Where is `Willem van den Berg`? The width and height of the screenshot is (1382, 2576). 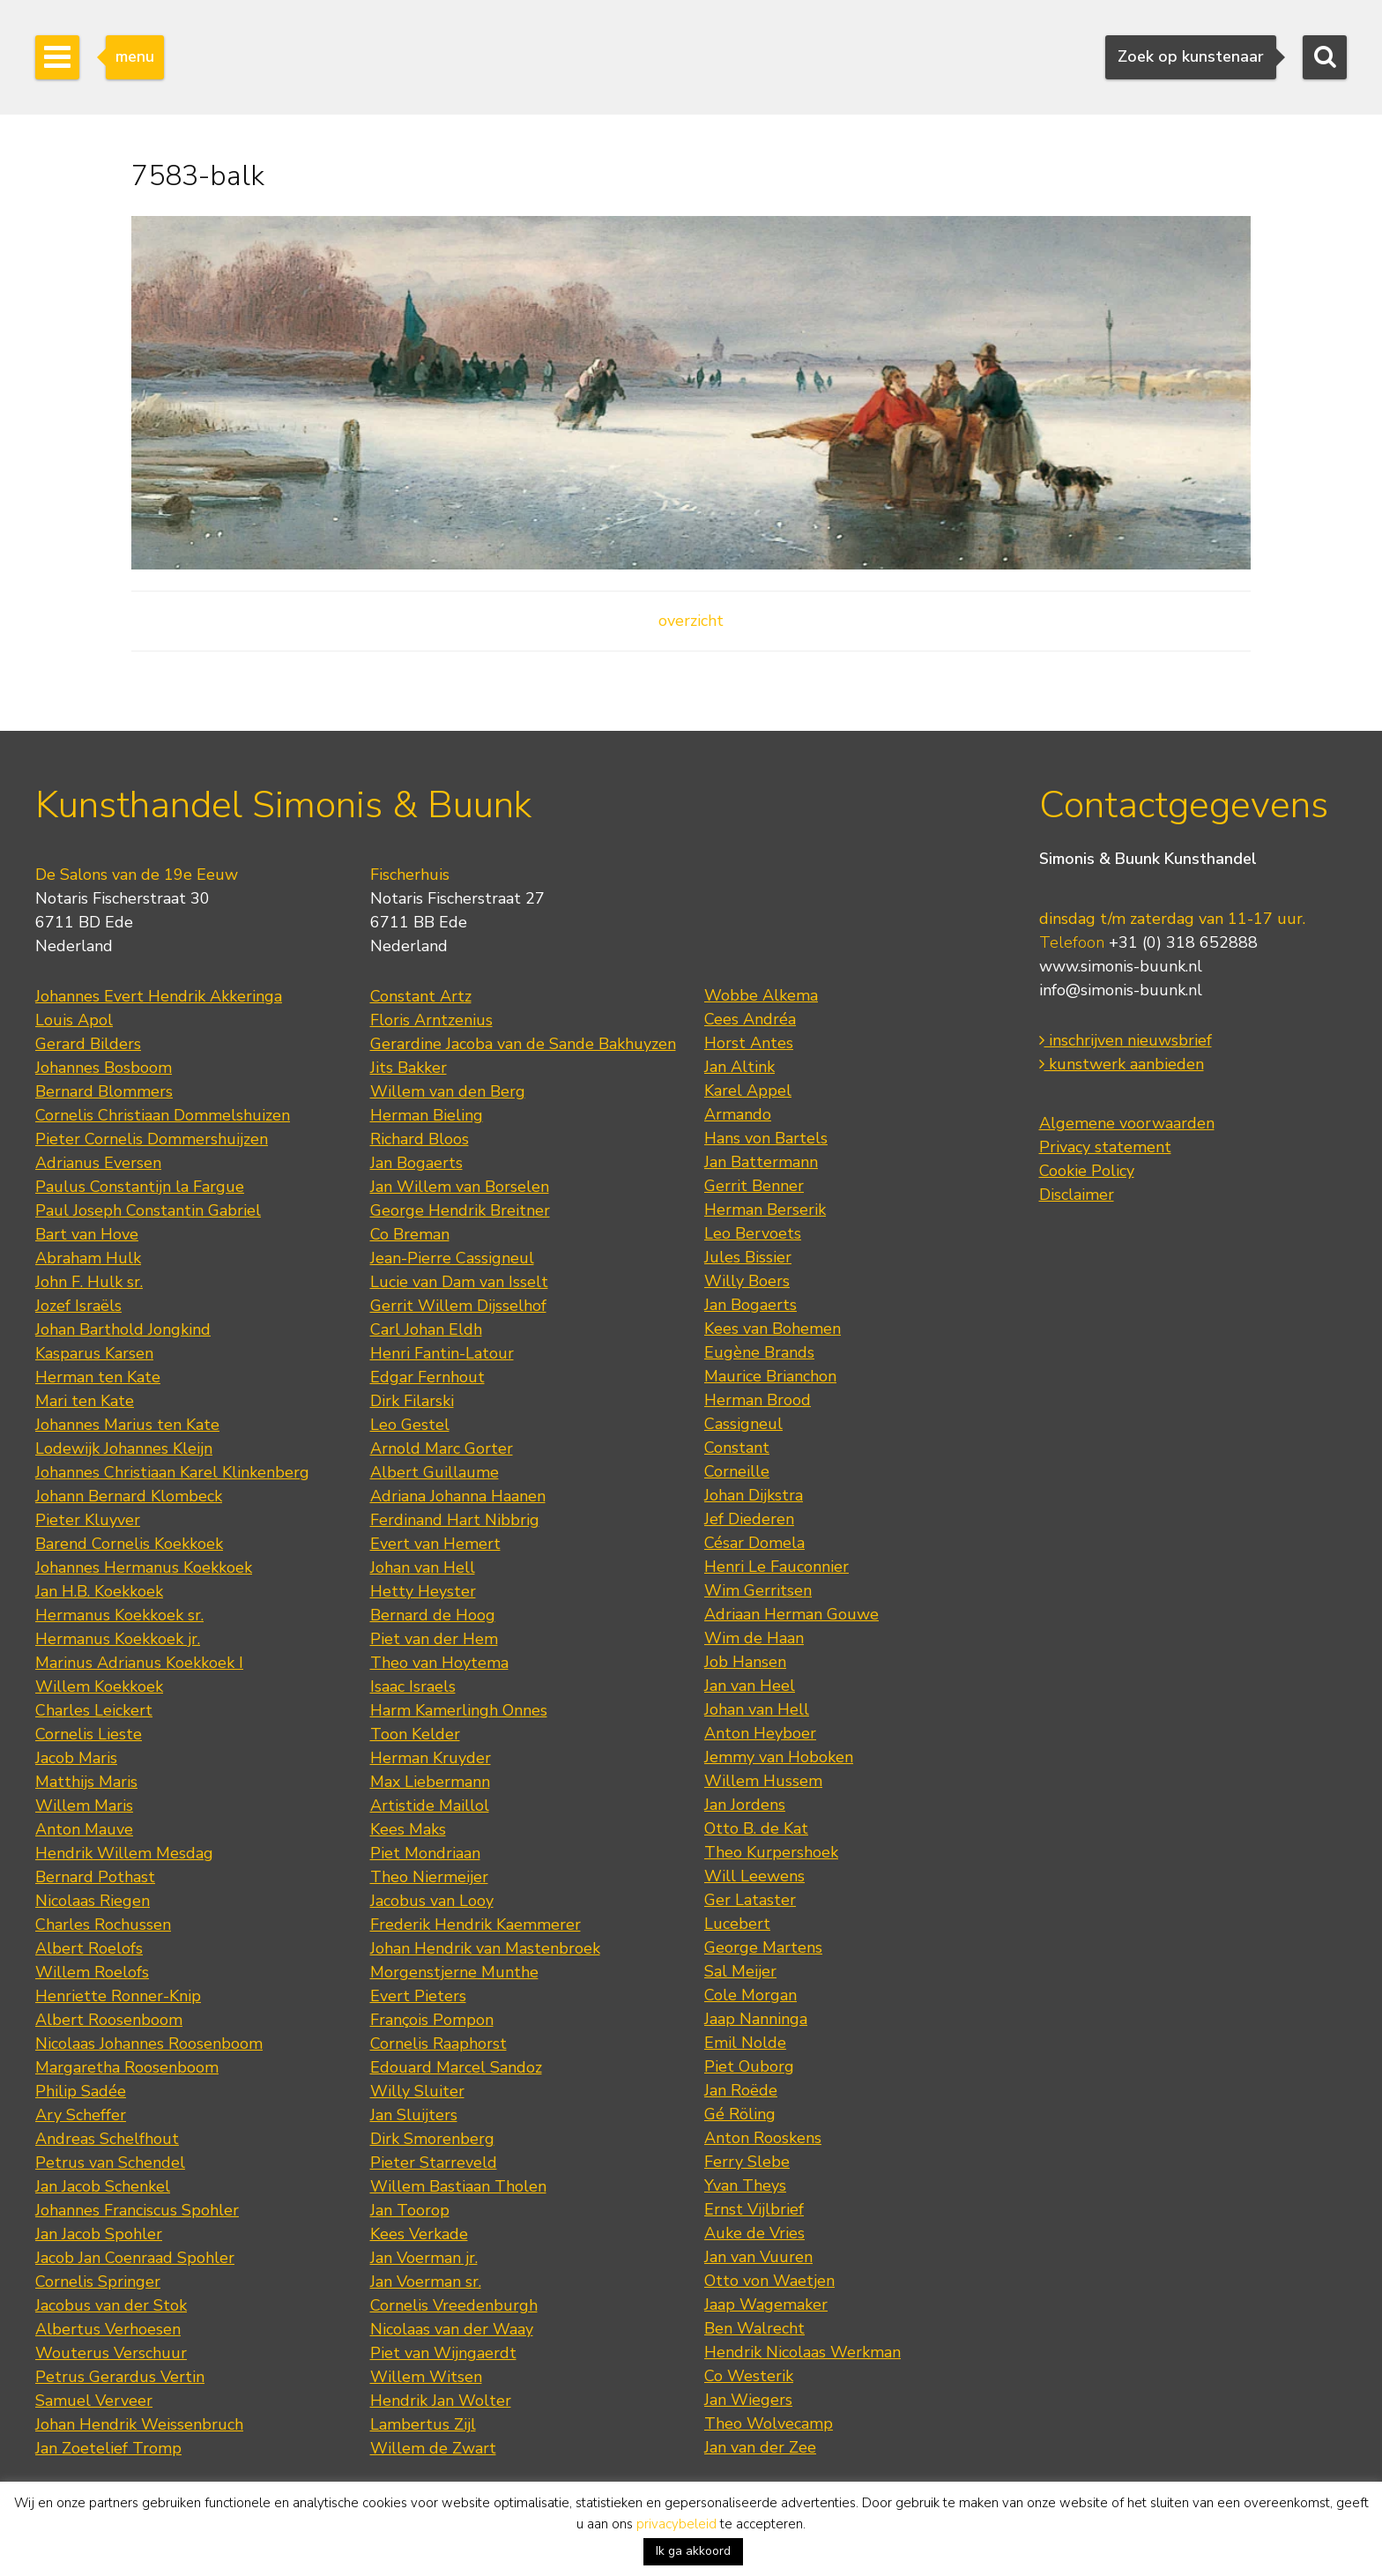 Willem van den Berg is located at coordinates (447, 1091).